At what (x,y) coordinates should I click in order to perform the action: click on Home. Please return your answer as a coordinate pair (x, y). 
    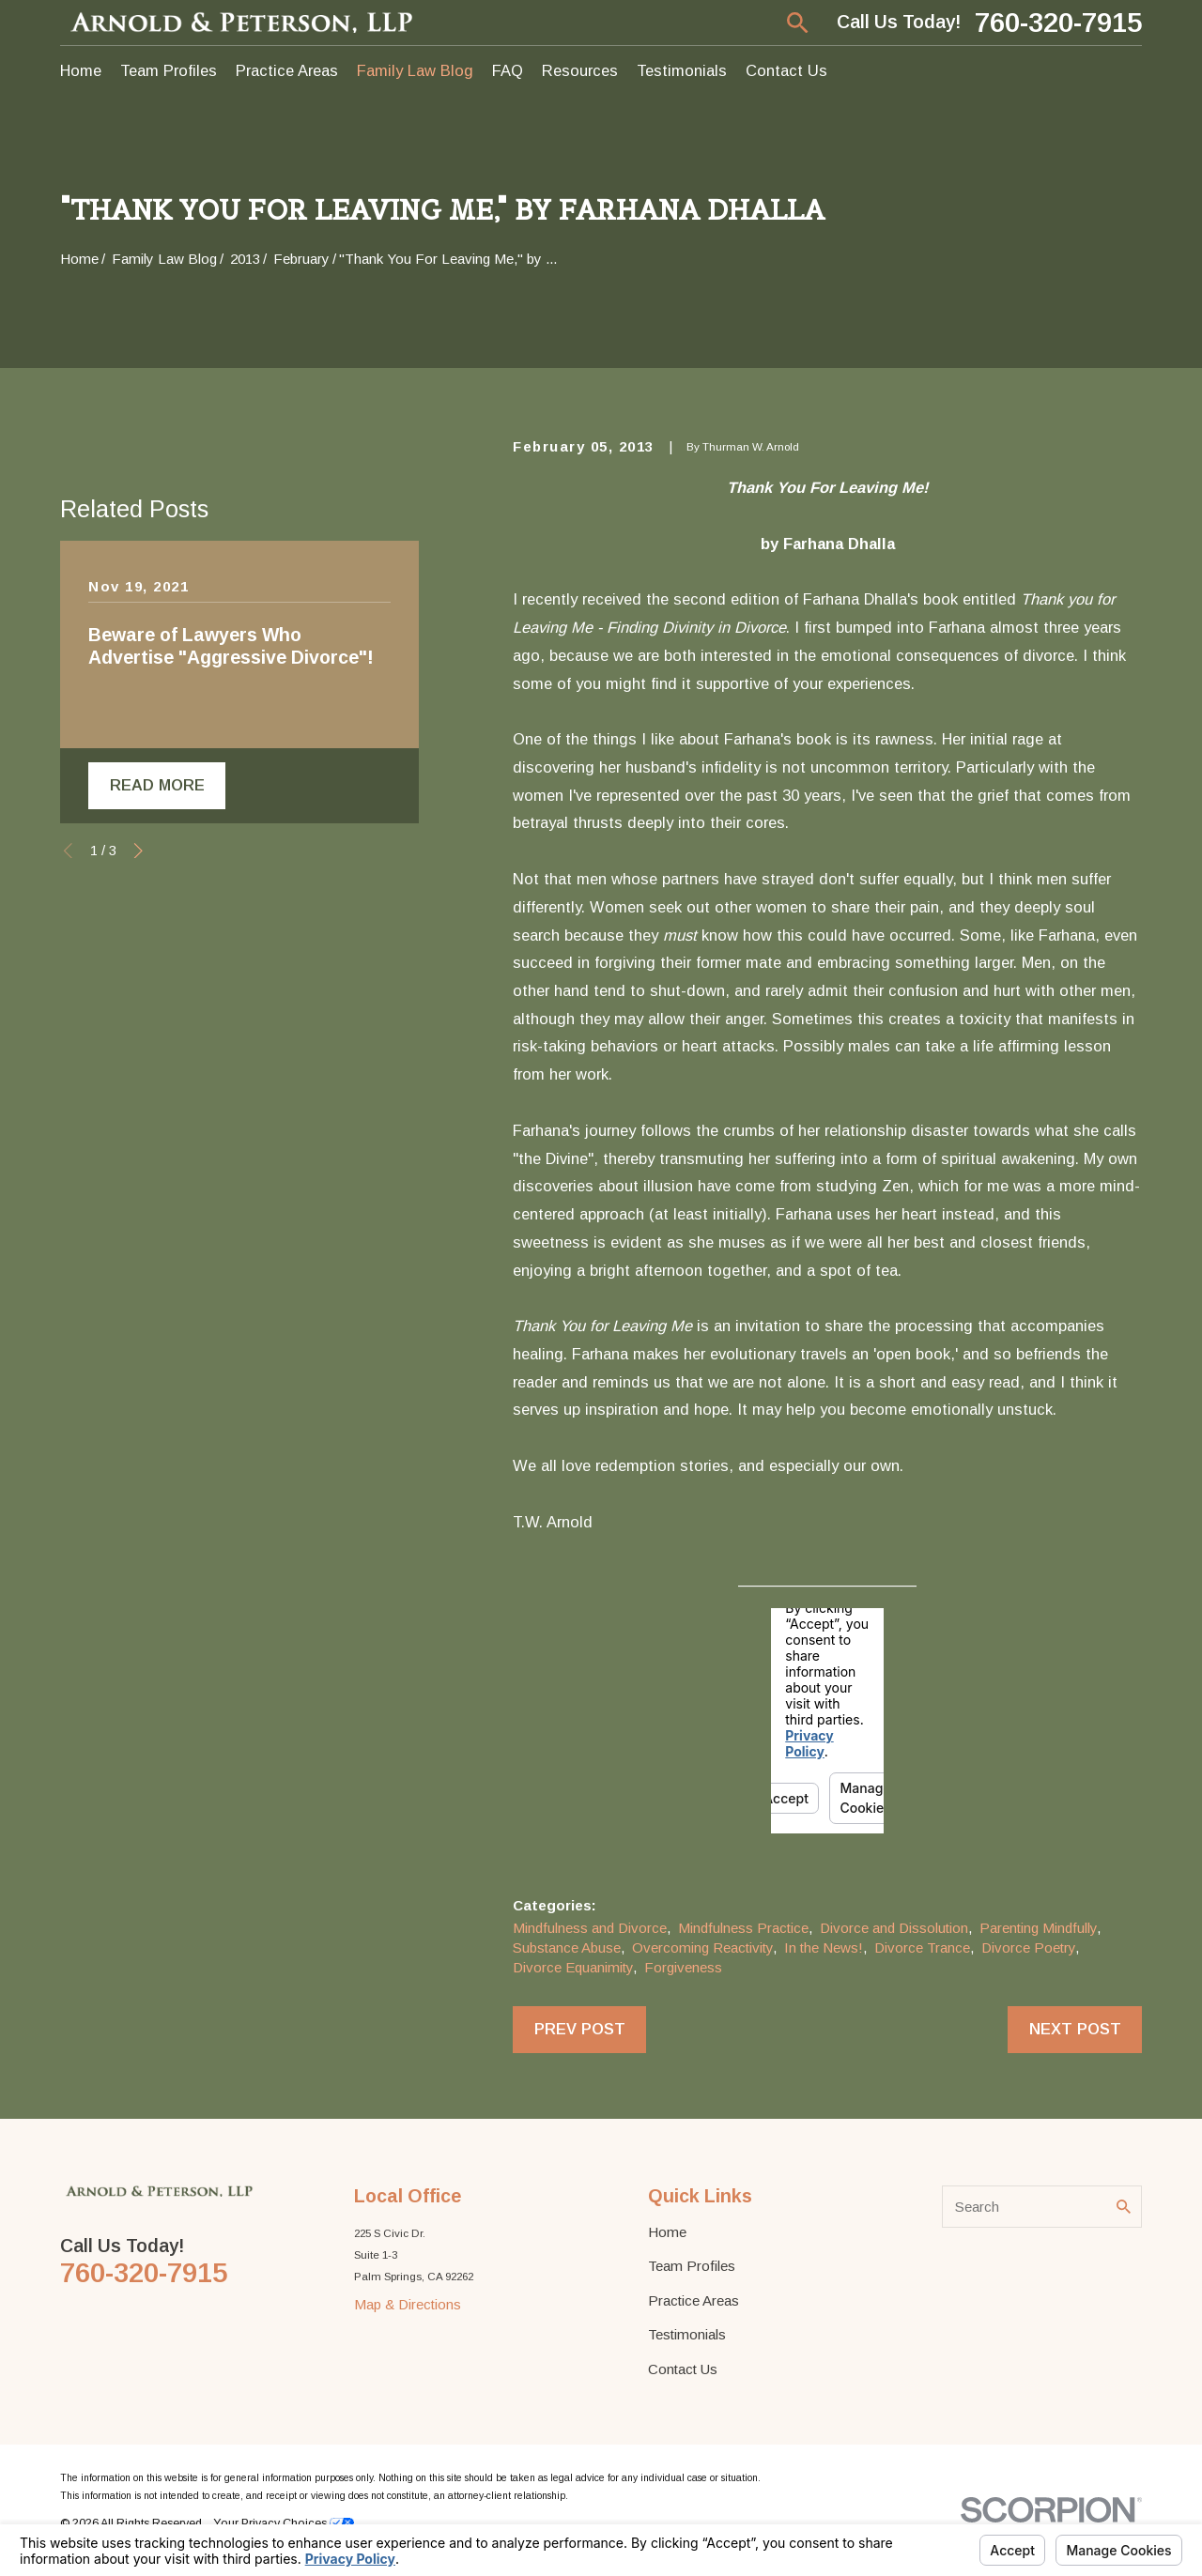
    Looking at the image, I should click on (667, 2232).